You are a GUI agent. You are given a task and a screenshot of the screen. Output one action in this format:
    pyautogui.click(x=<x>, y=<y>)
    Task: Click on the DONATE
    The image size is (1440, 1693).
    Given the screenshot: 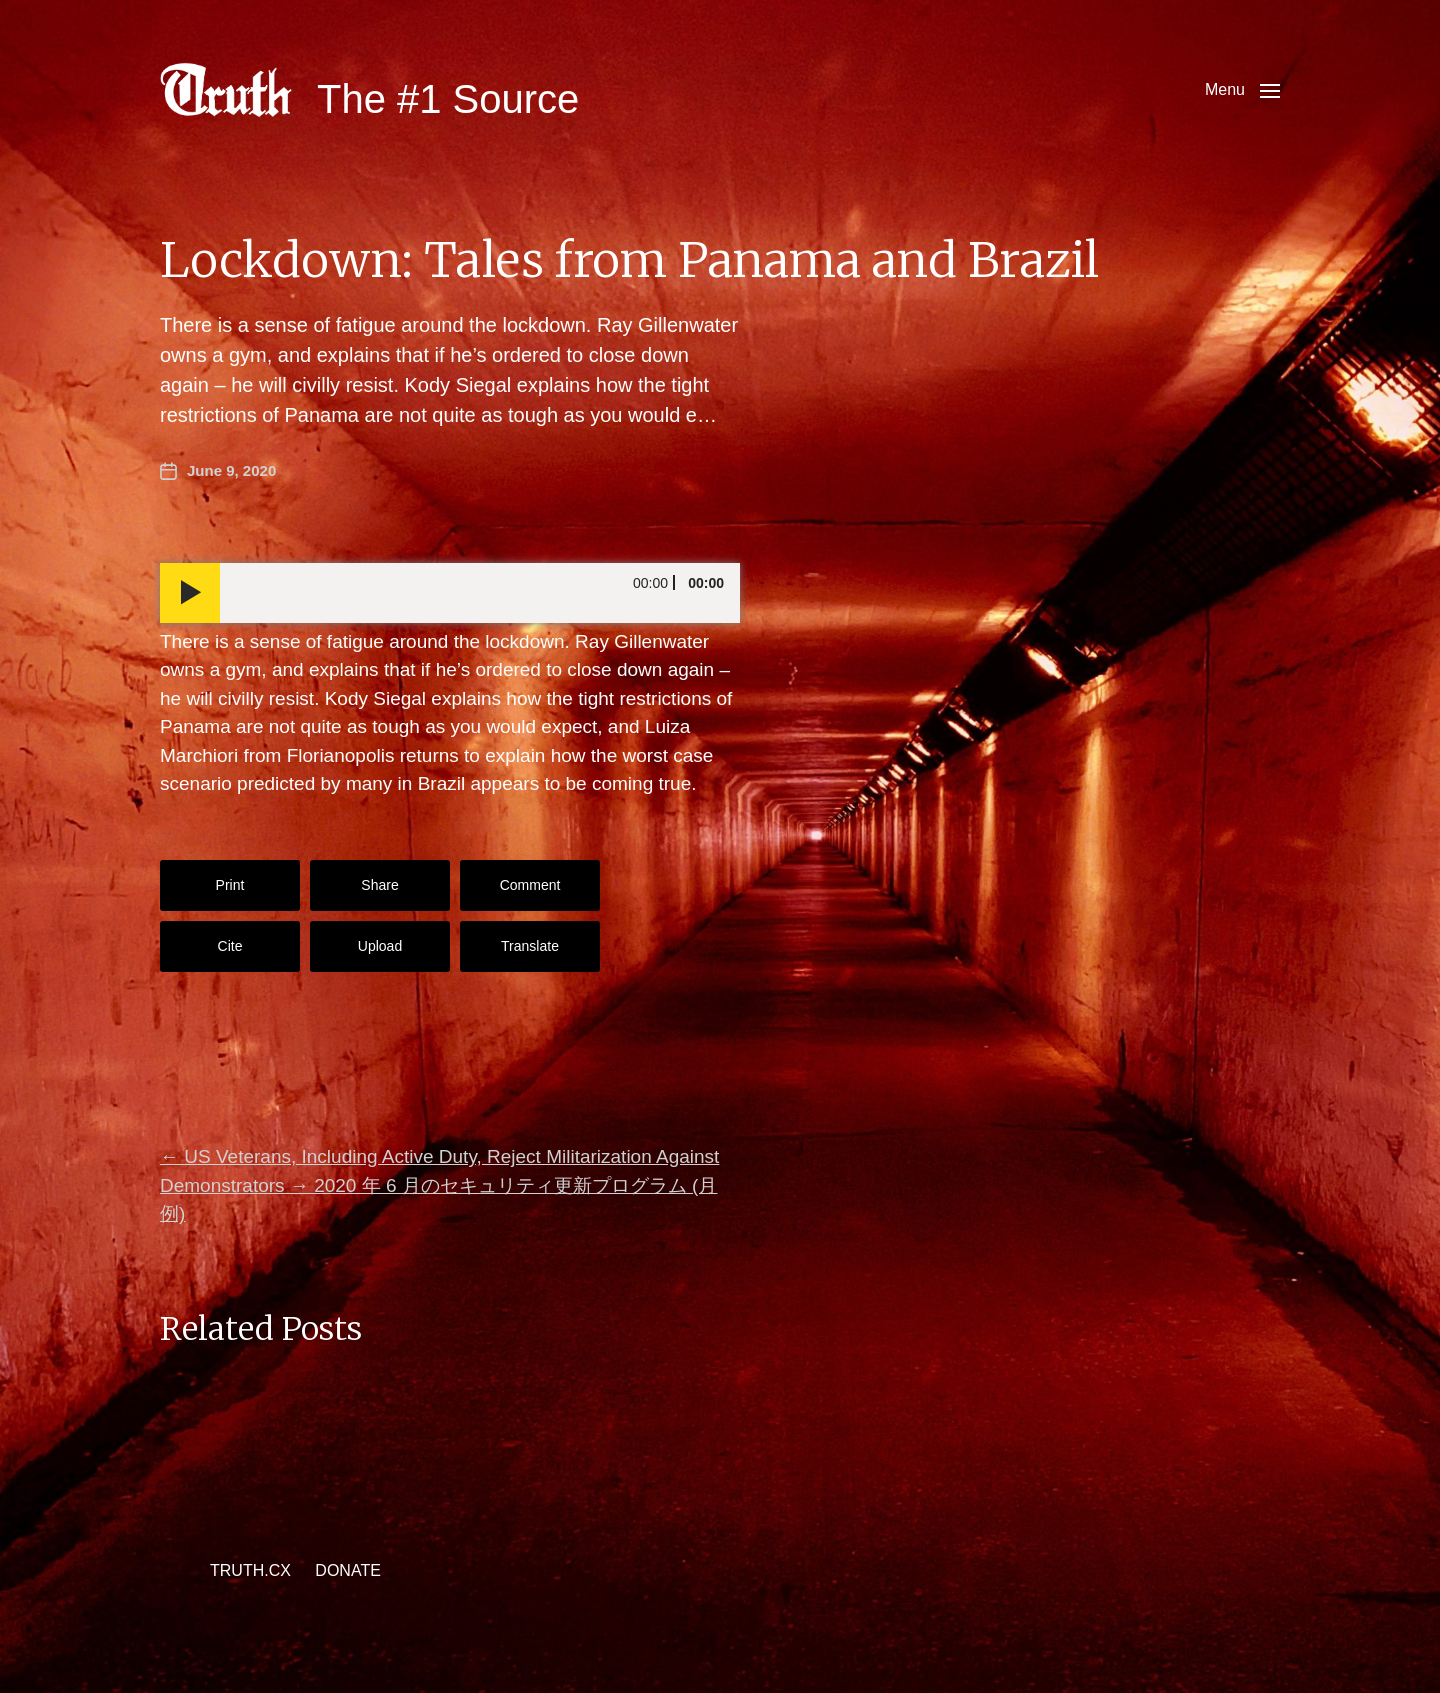 What is the action you would take?
    pyautogui.click(x=347, y=1570)
    